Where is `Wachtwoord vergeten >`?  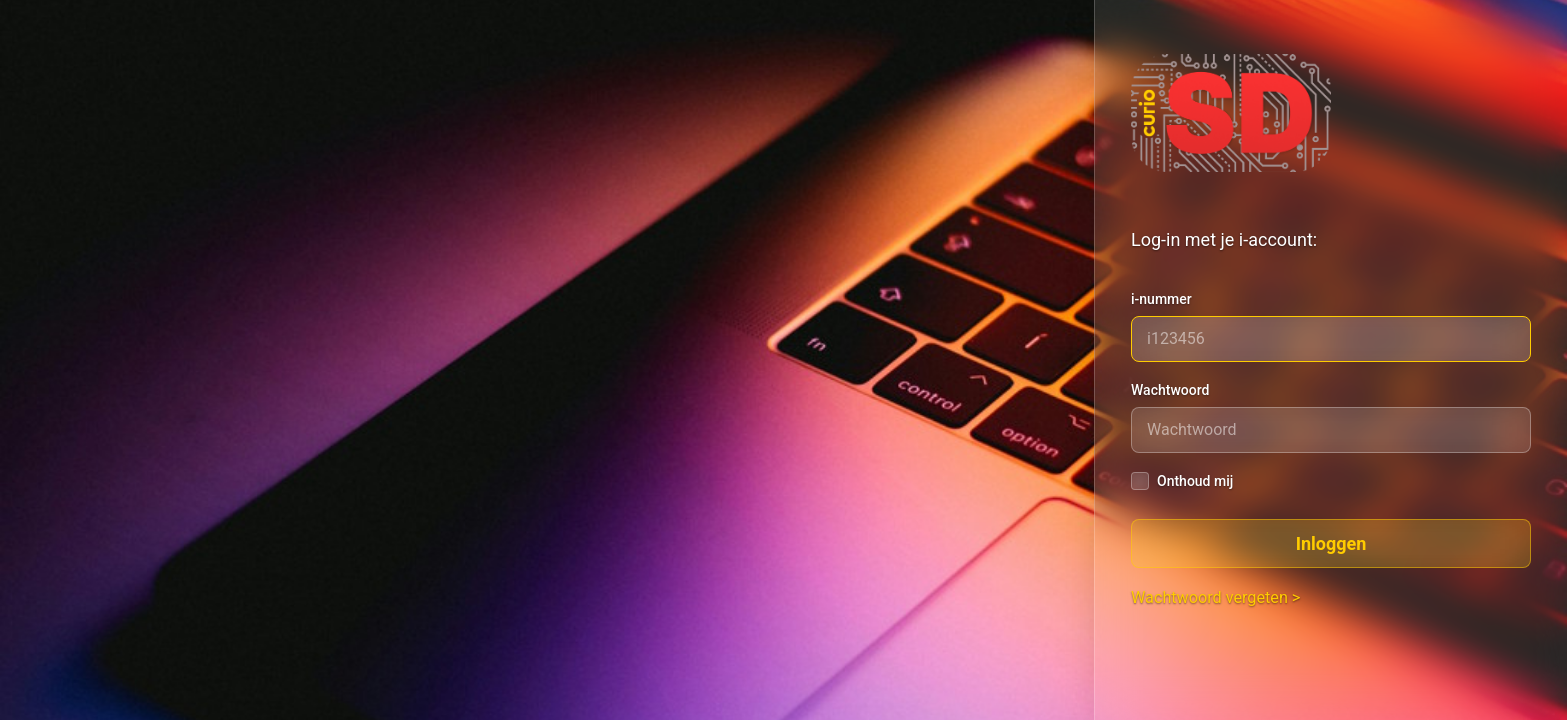 Wachtwoord vergeten > is located at coordinates (1215, 597).